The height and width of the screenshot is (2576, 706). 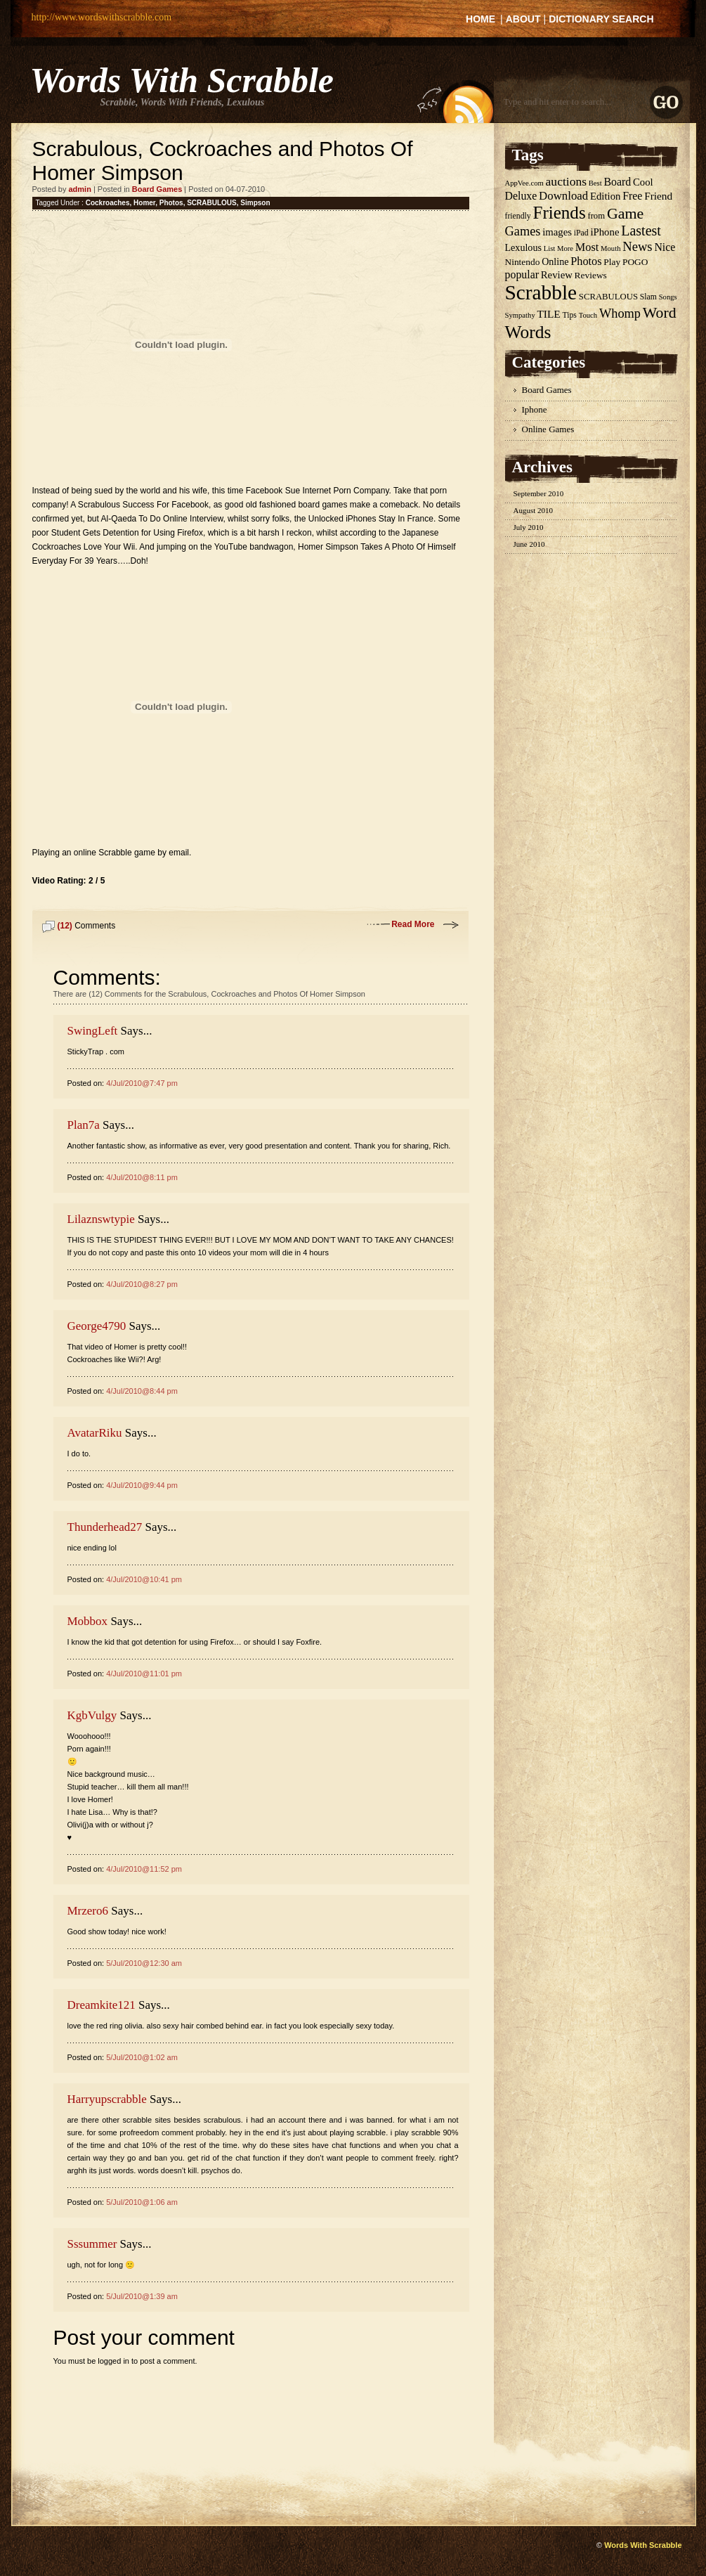 What do you see at coordinates (664, 247) in the screenshot?
I see `Nice [Nice (11 items)]` at bounding box center [664, 247].